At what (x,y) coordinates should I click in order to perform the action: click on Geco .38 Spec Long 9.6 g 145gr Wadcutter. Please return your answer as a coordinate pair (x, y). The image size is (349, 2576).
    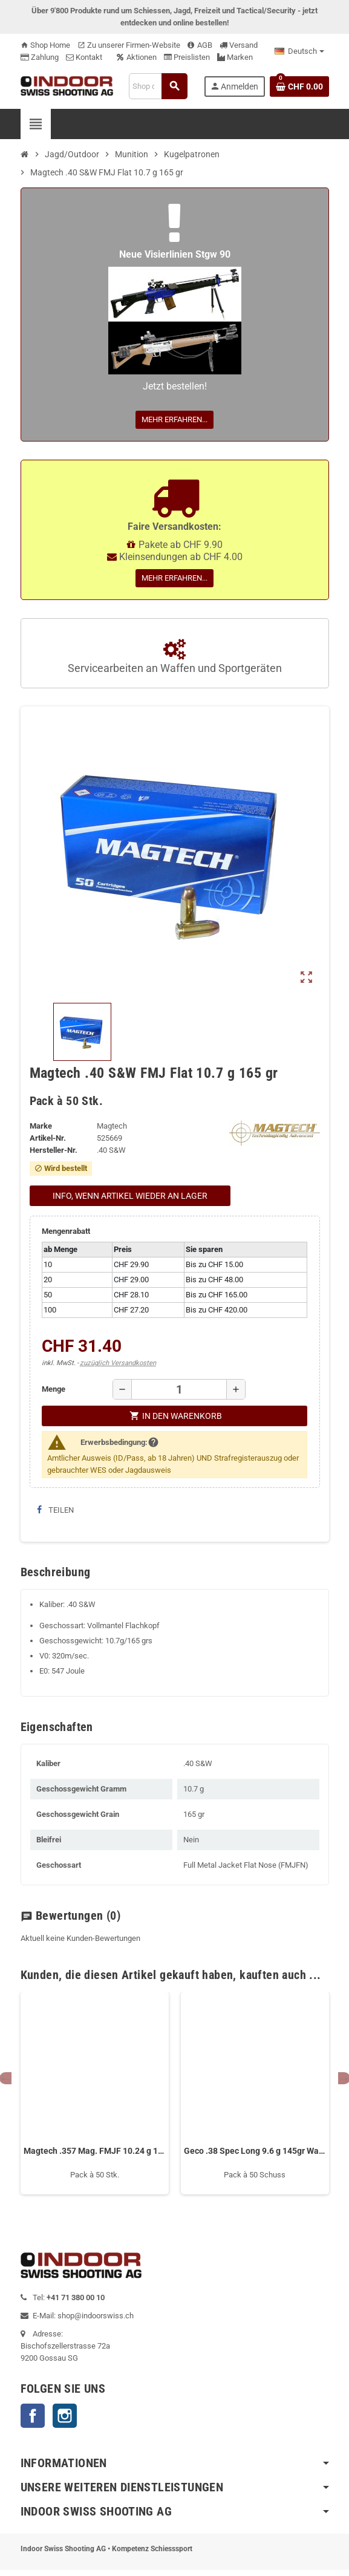
    Looking at the image, I should click on (255, 2151).